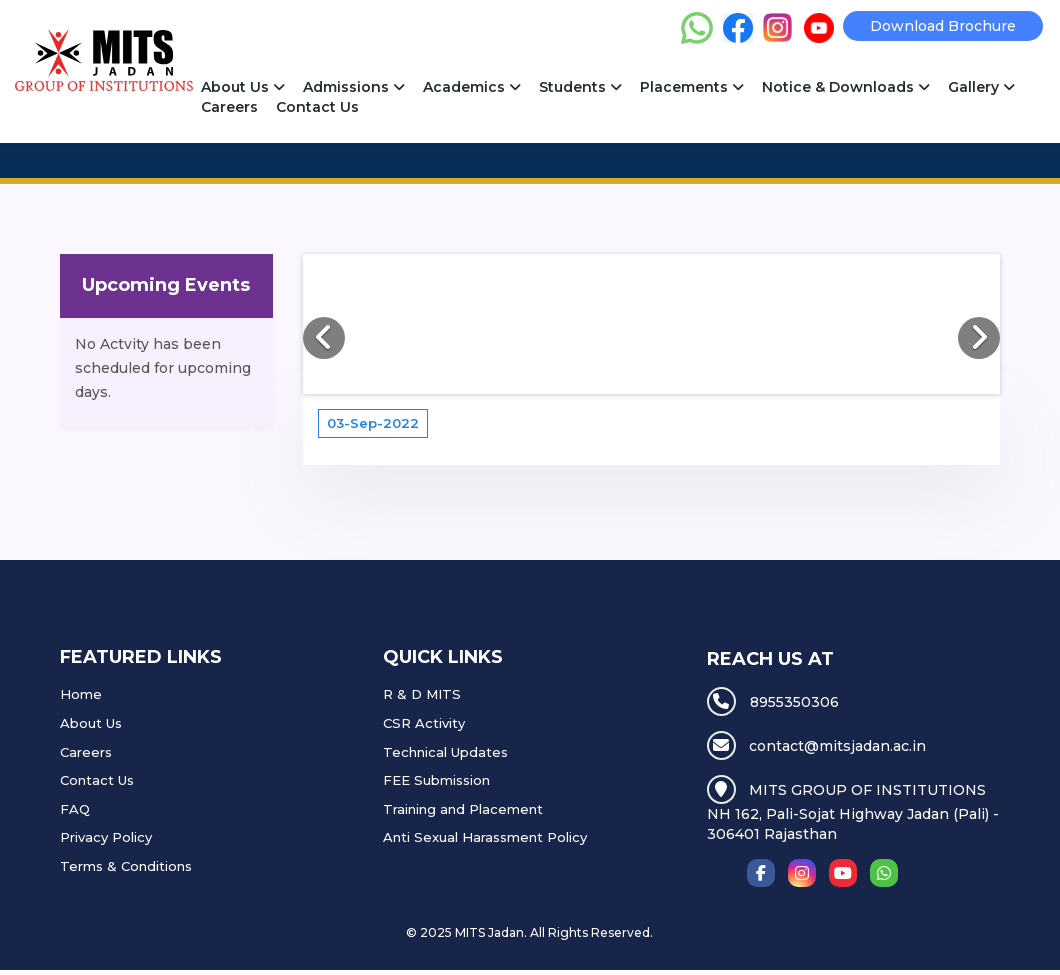  I want to click on Privacy Policy, so click(106, 837).